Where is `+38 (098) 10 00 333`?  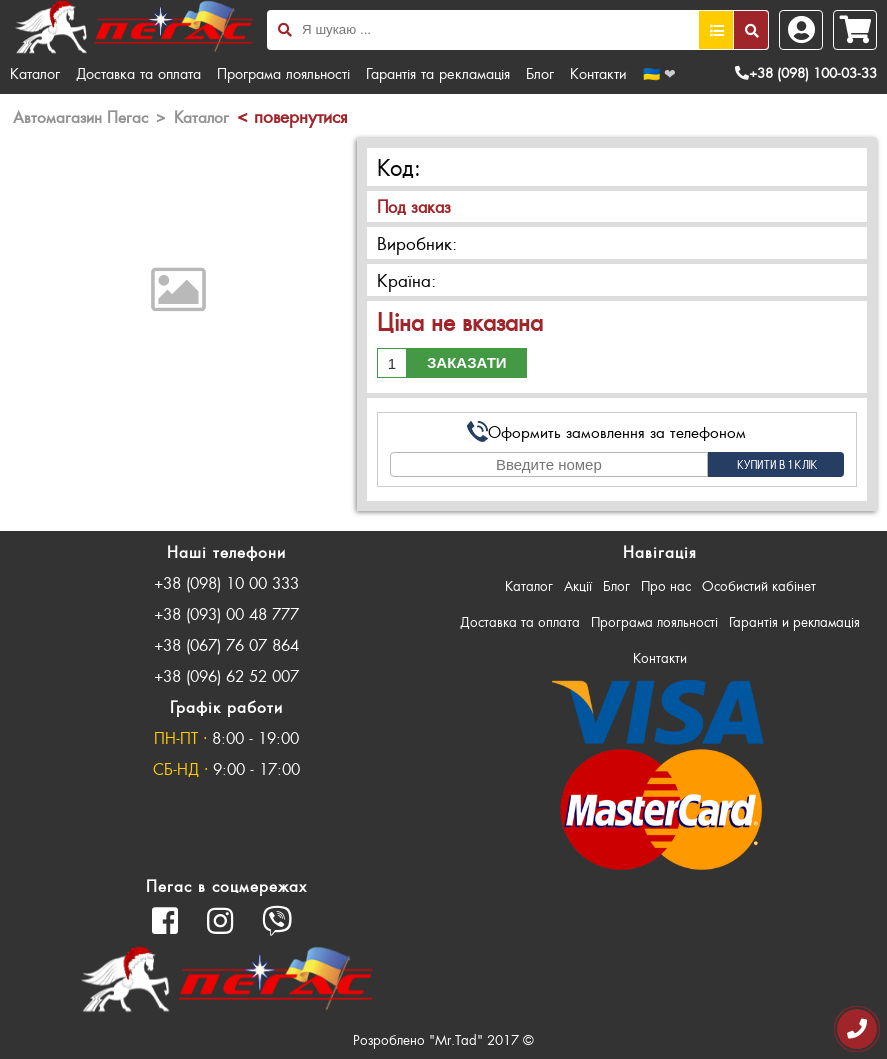
+38 (098) 10 00 333 is located at coordinates (226, 582).